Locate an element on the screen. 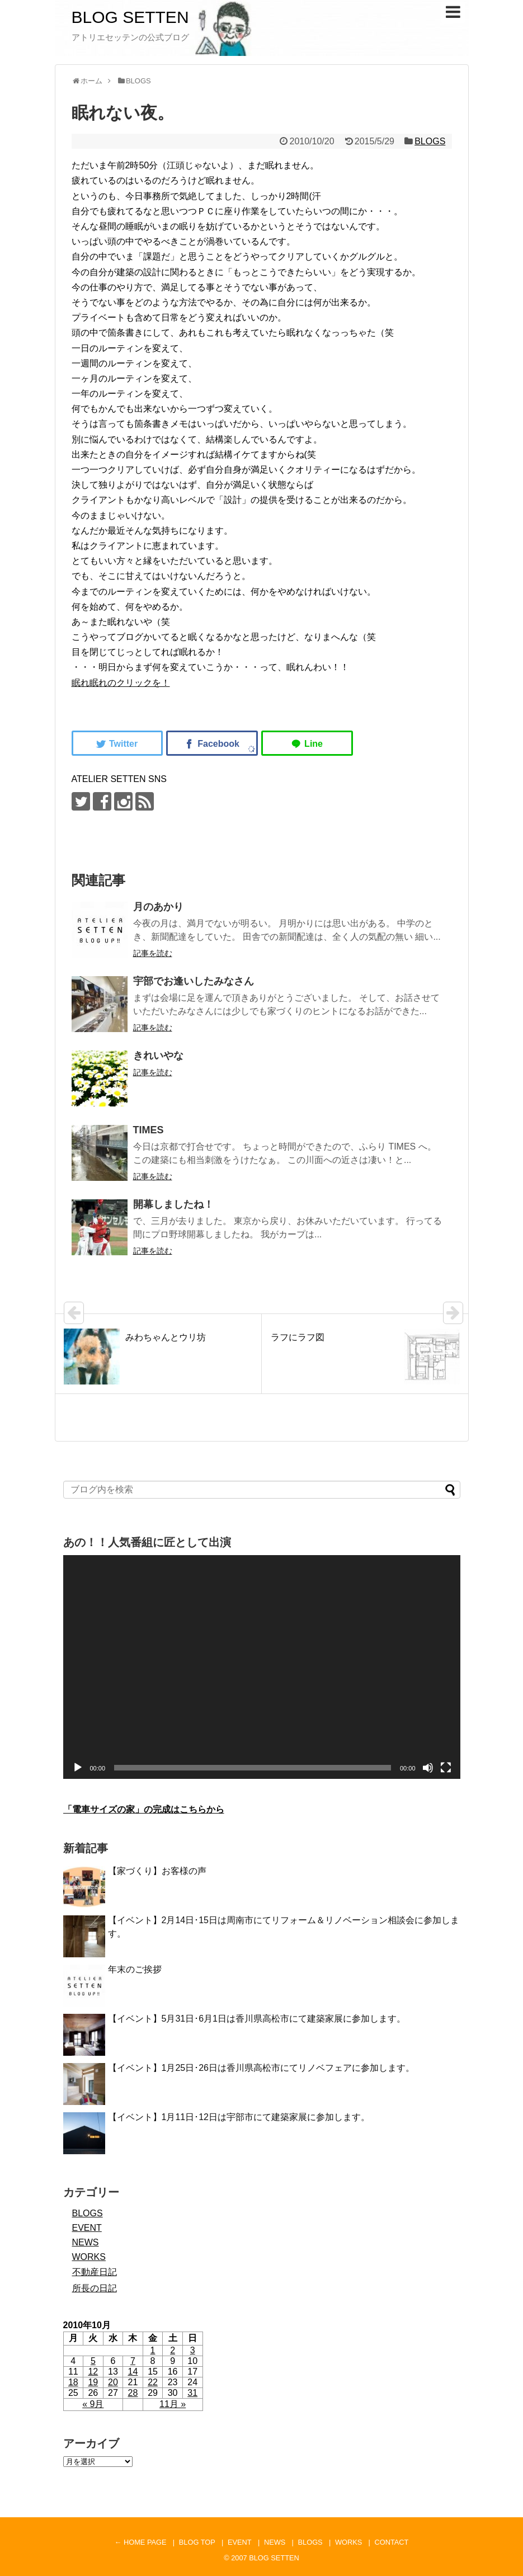  2 [2010年10月2日 に投稿を公開] is located at coordinates (172, 2350).